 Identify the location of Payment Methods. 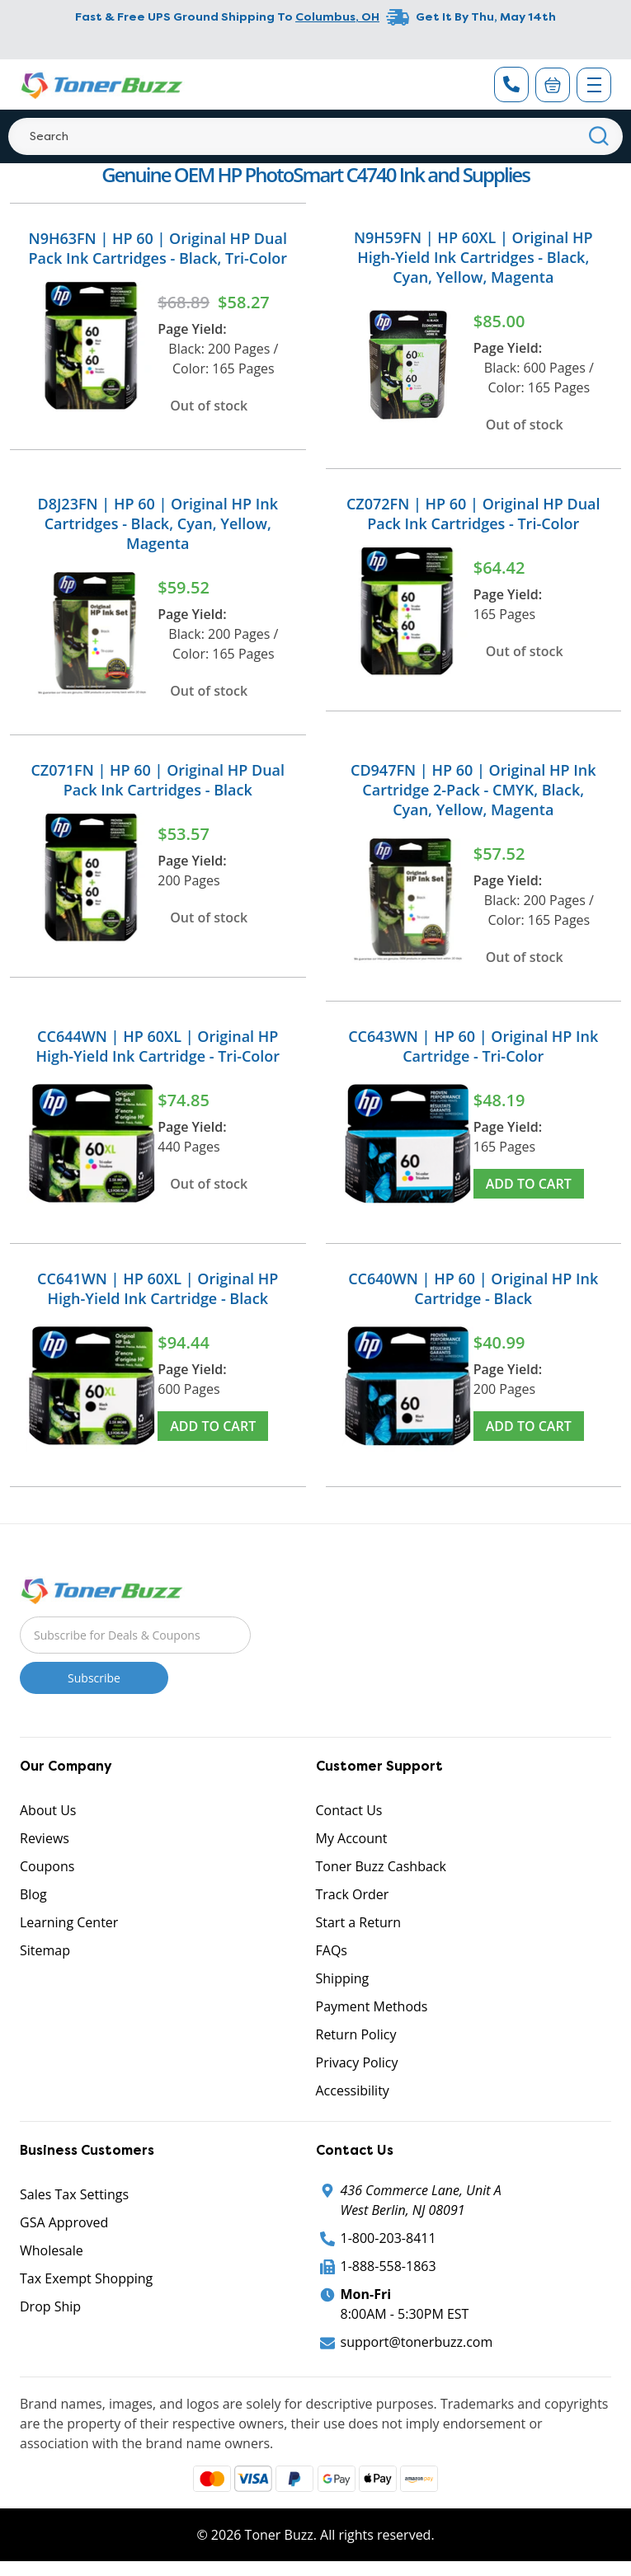
(372, 2006).